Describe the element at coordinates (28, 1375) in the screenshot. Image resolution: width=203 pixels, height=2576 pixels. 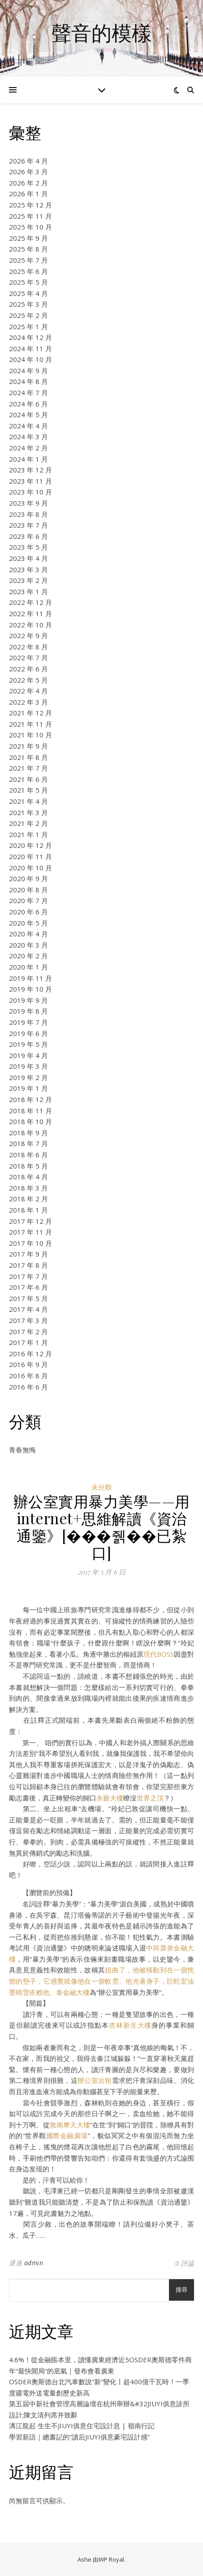
I see `2016 年 8 月` at that location.